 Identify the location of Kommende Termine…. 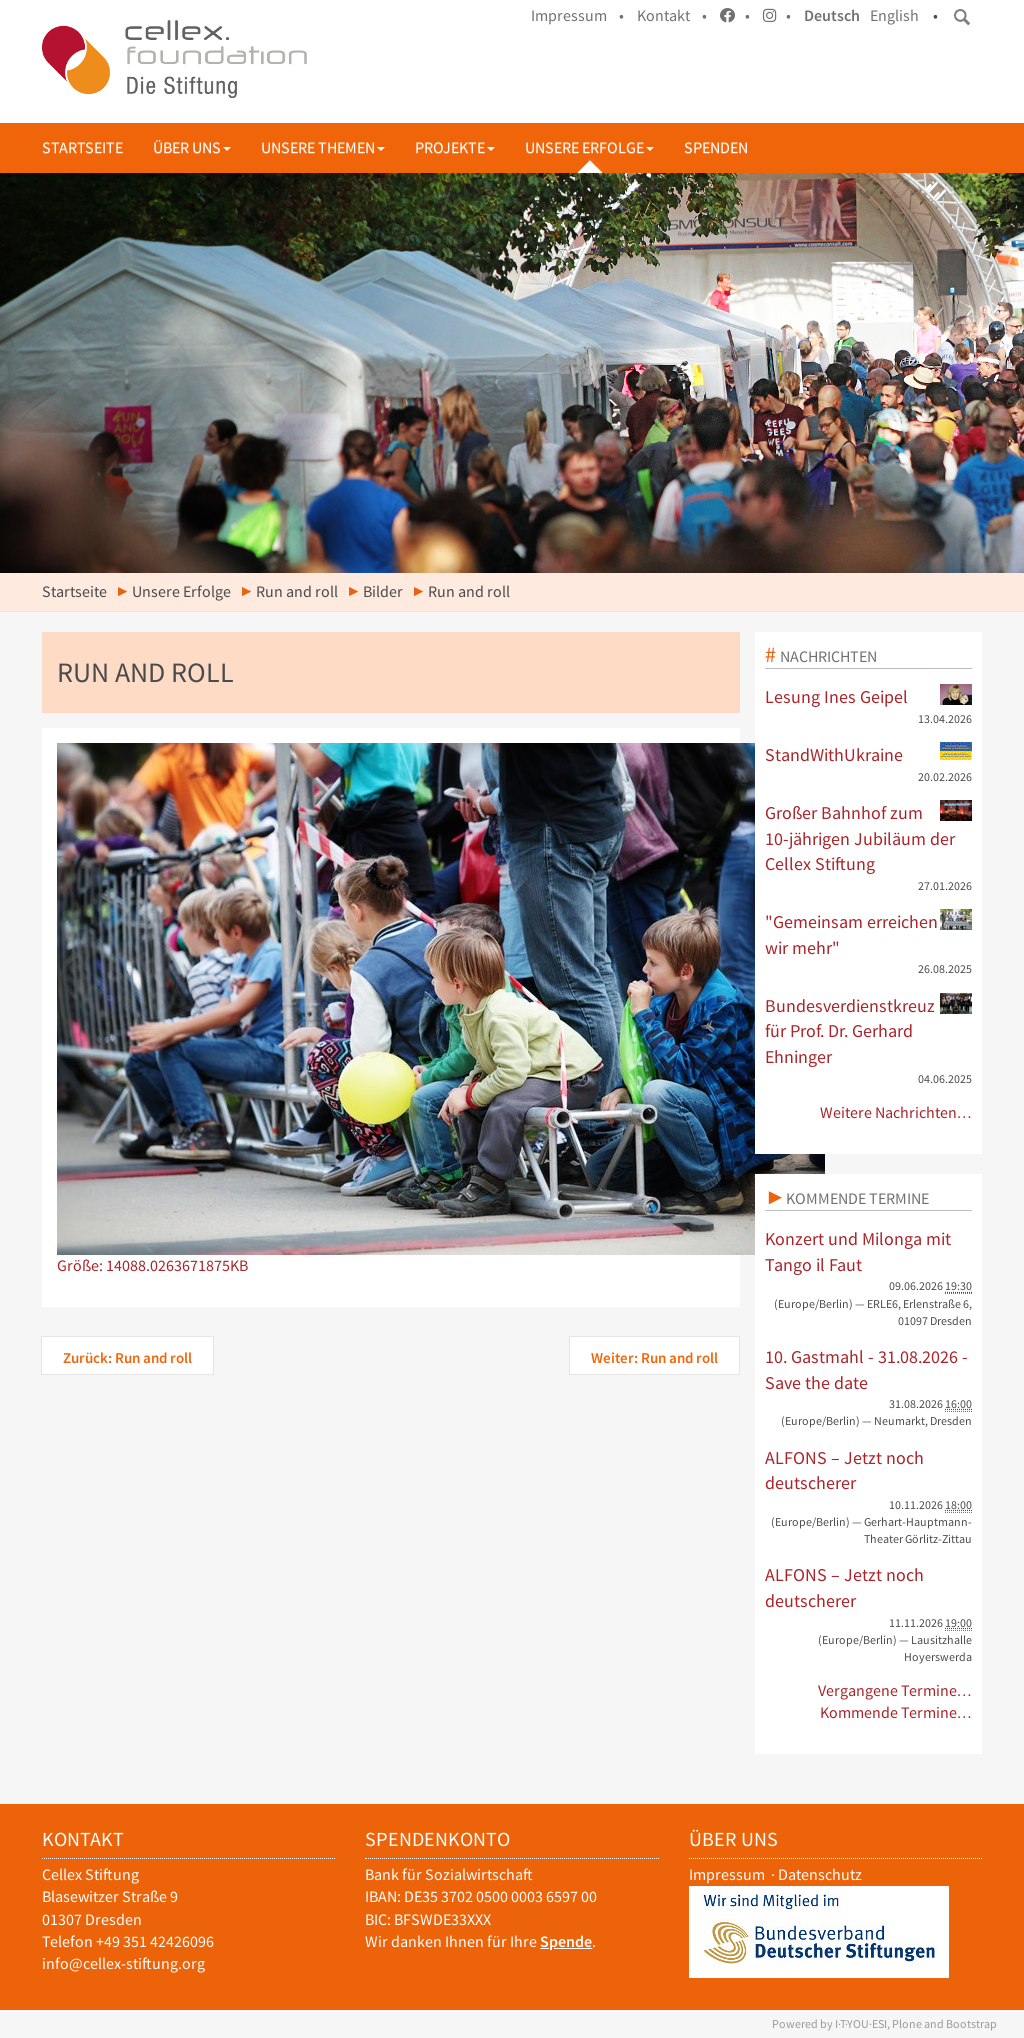
(896, 1712).